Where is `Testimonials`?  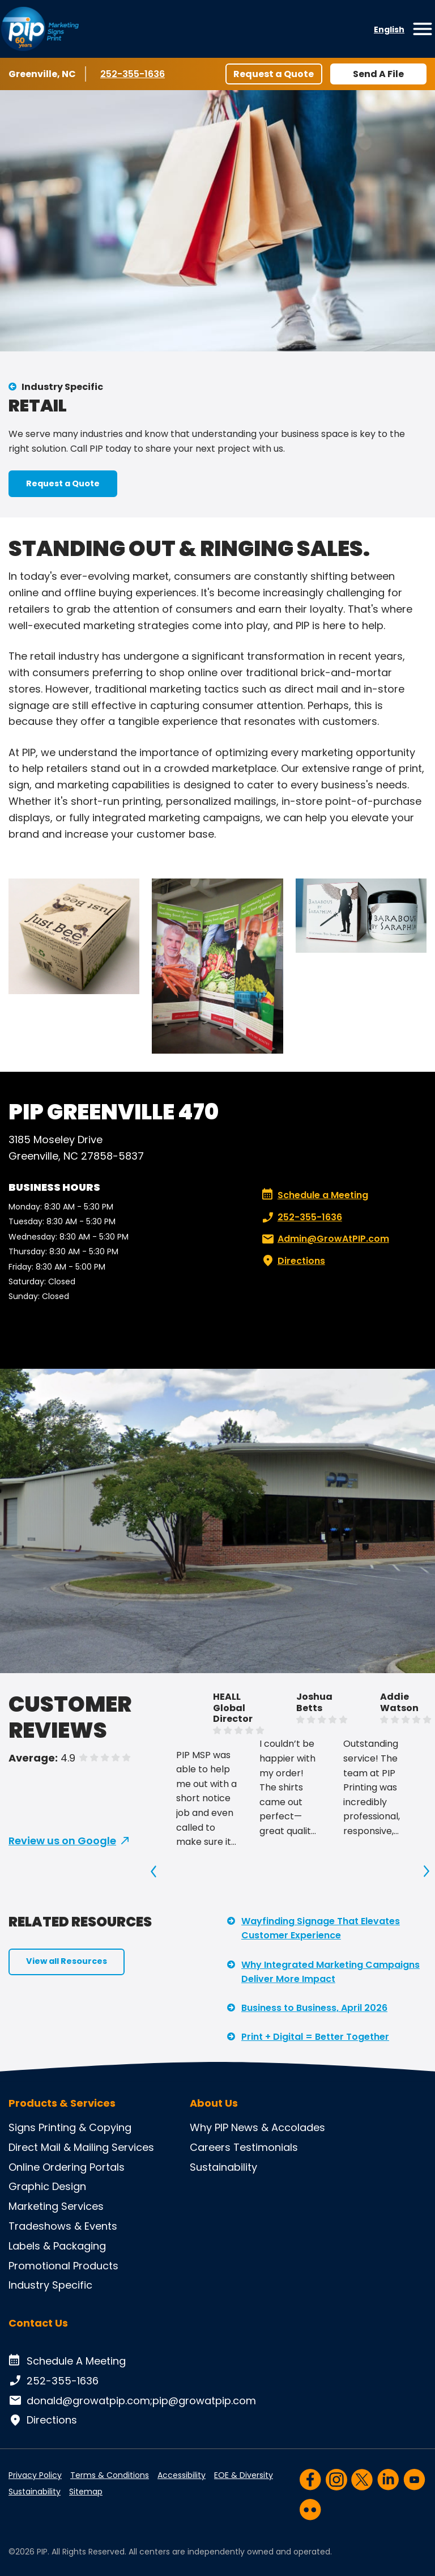 Testimonials is located at coordinates (265, 2147).